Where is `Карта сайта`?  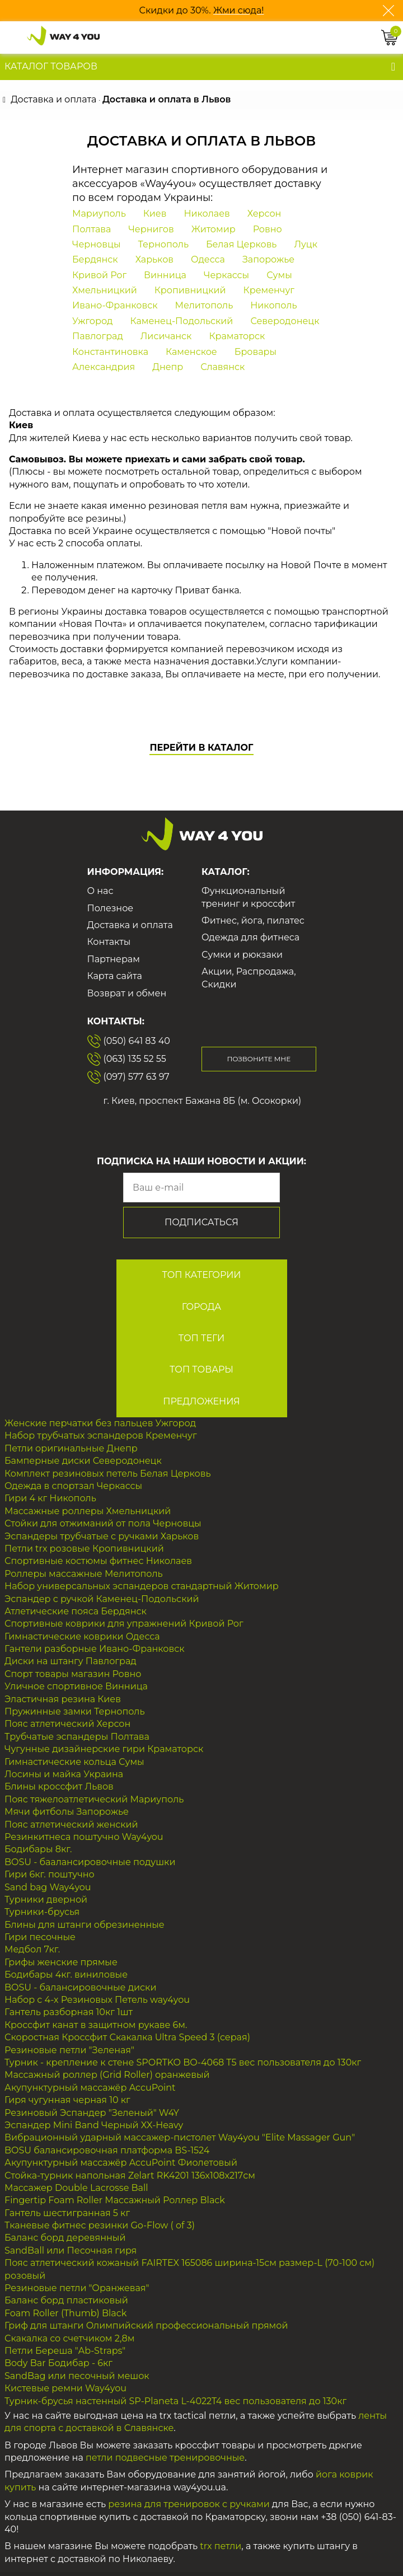
Карта сайта is located at coordinates (114, 976).